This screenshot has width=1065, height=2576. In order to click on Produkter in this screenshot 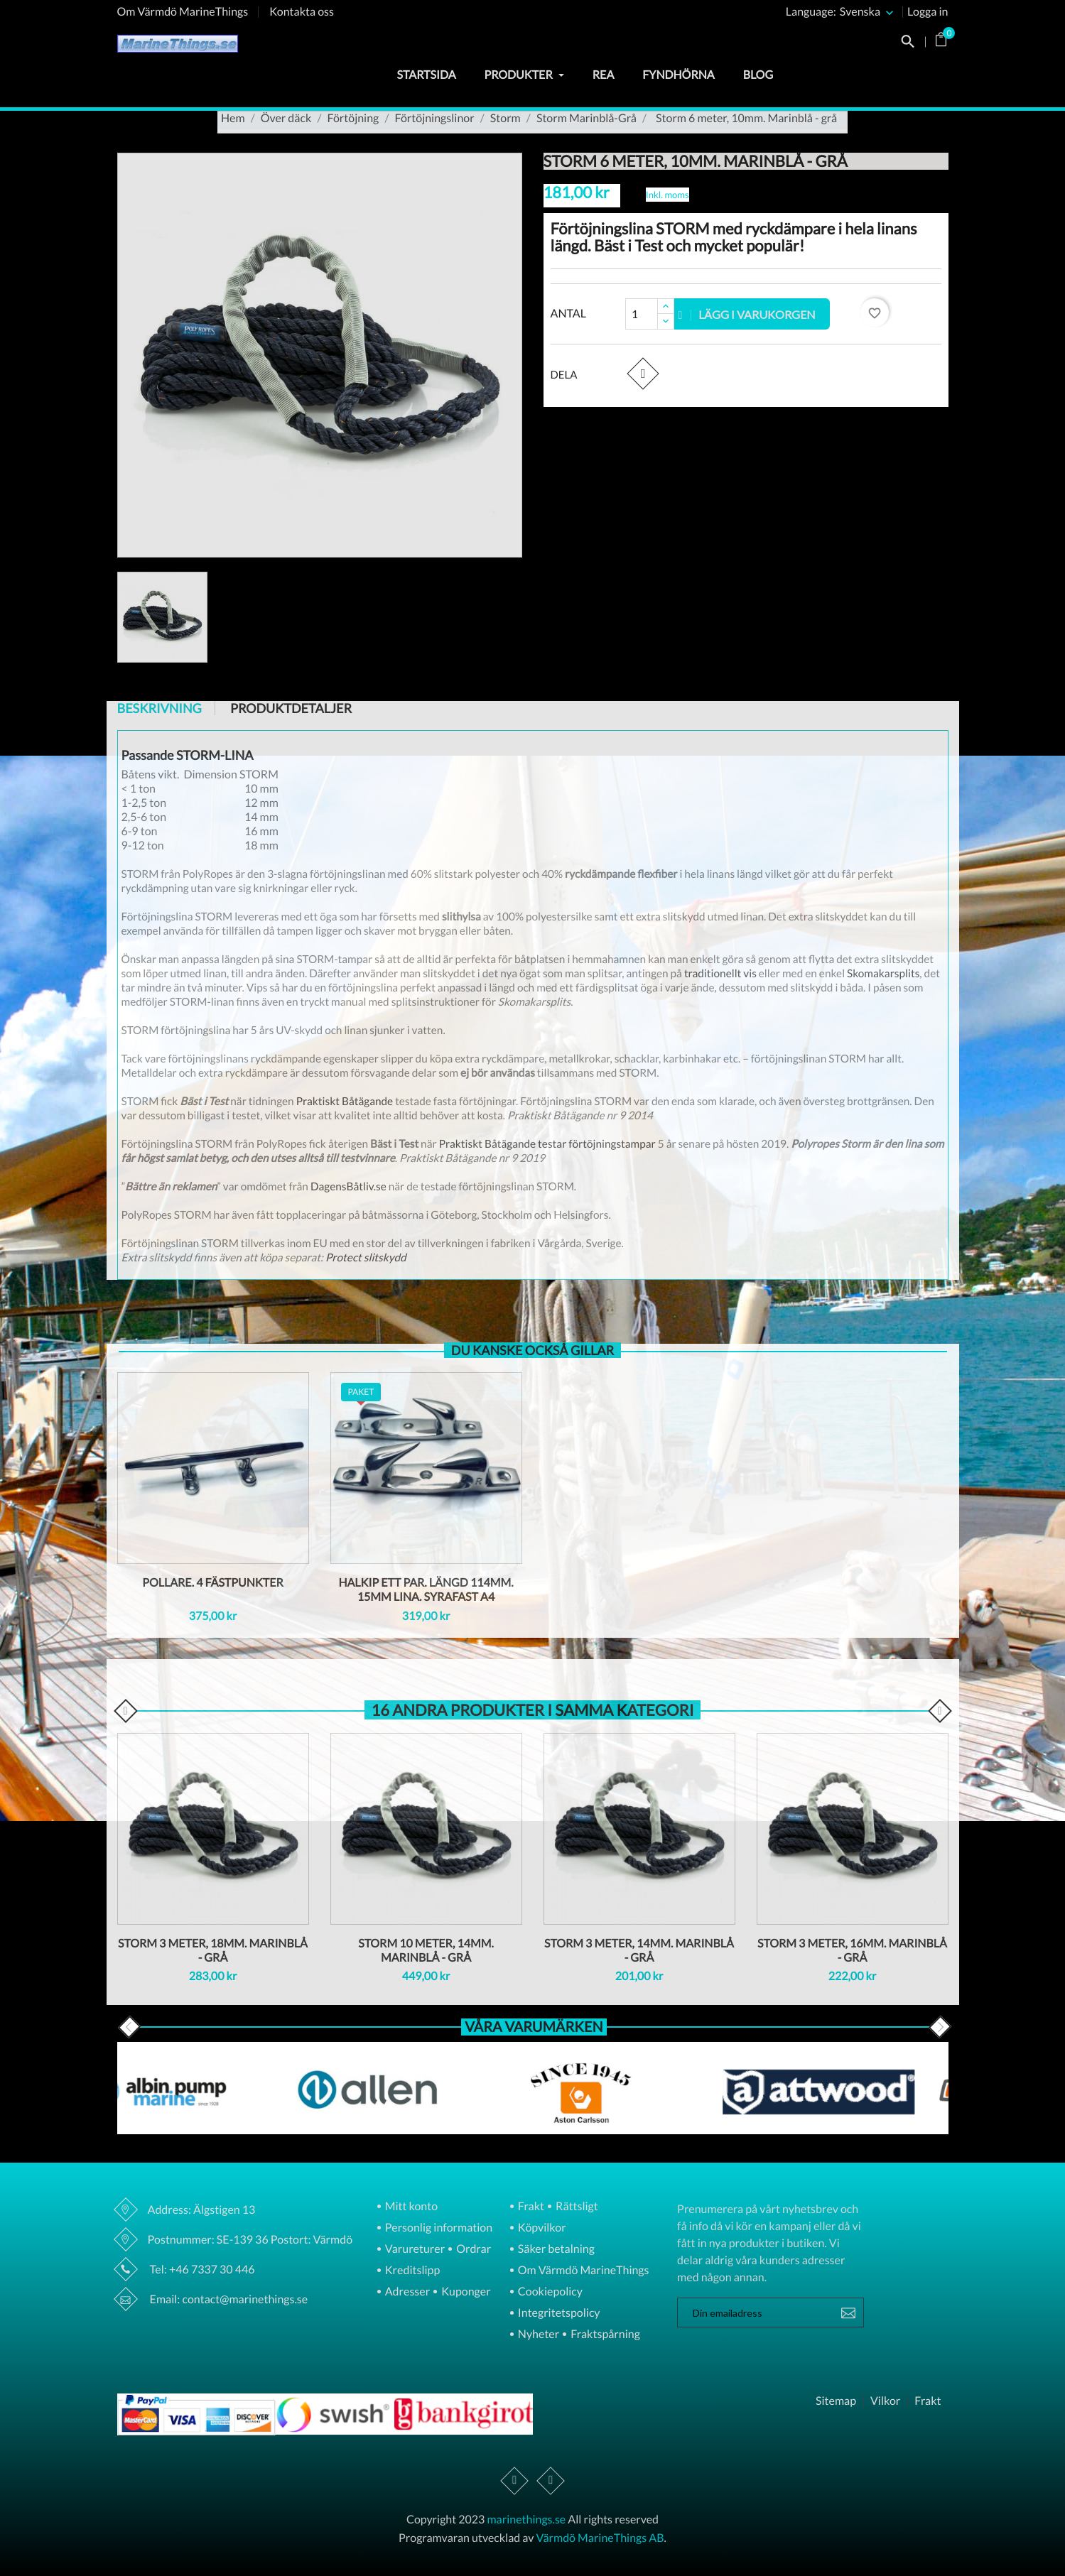, I will do `click(524, 75)`.